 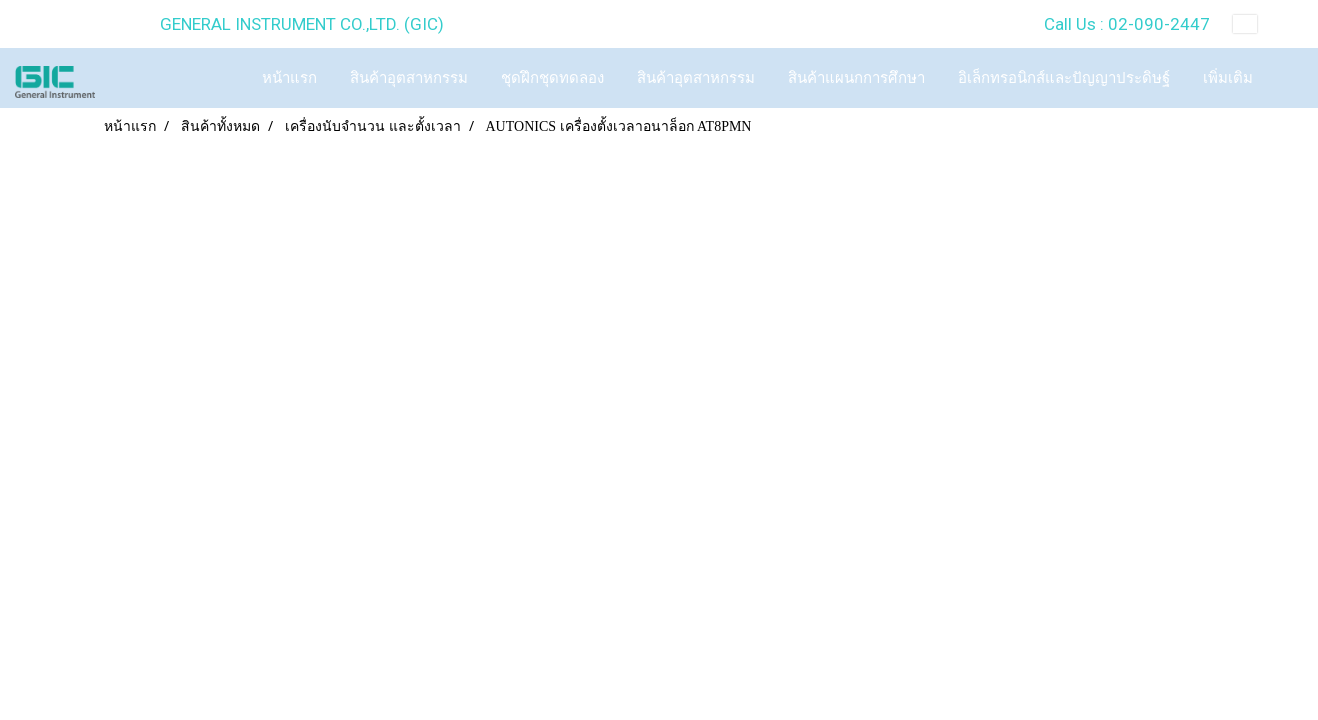 I want to click on TH, so click(x=1260, y=24).